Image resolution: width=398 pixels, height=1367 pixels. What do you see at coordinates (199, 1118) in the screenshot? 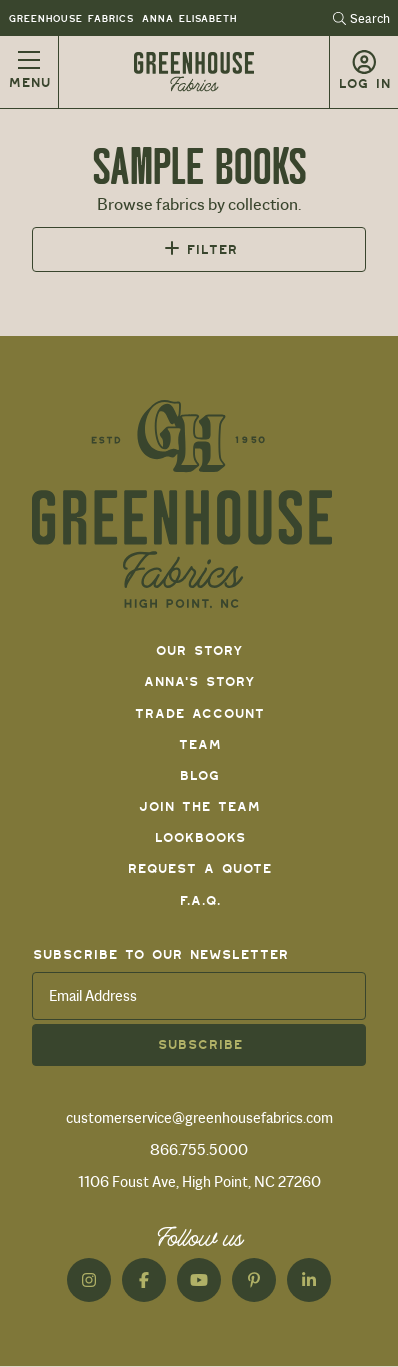
I see `customerservice@greenhousefabrics.com` at bounding box center [199, 1118].